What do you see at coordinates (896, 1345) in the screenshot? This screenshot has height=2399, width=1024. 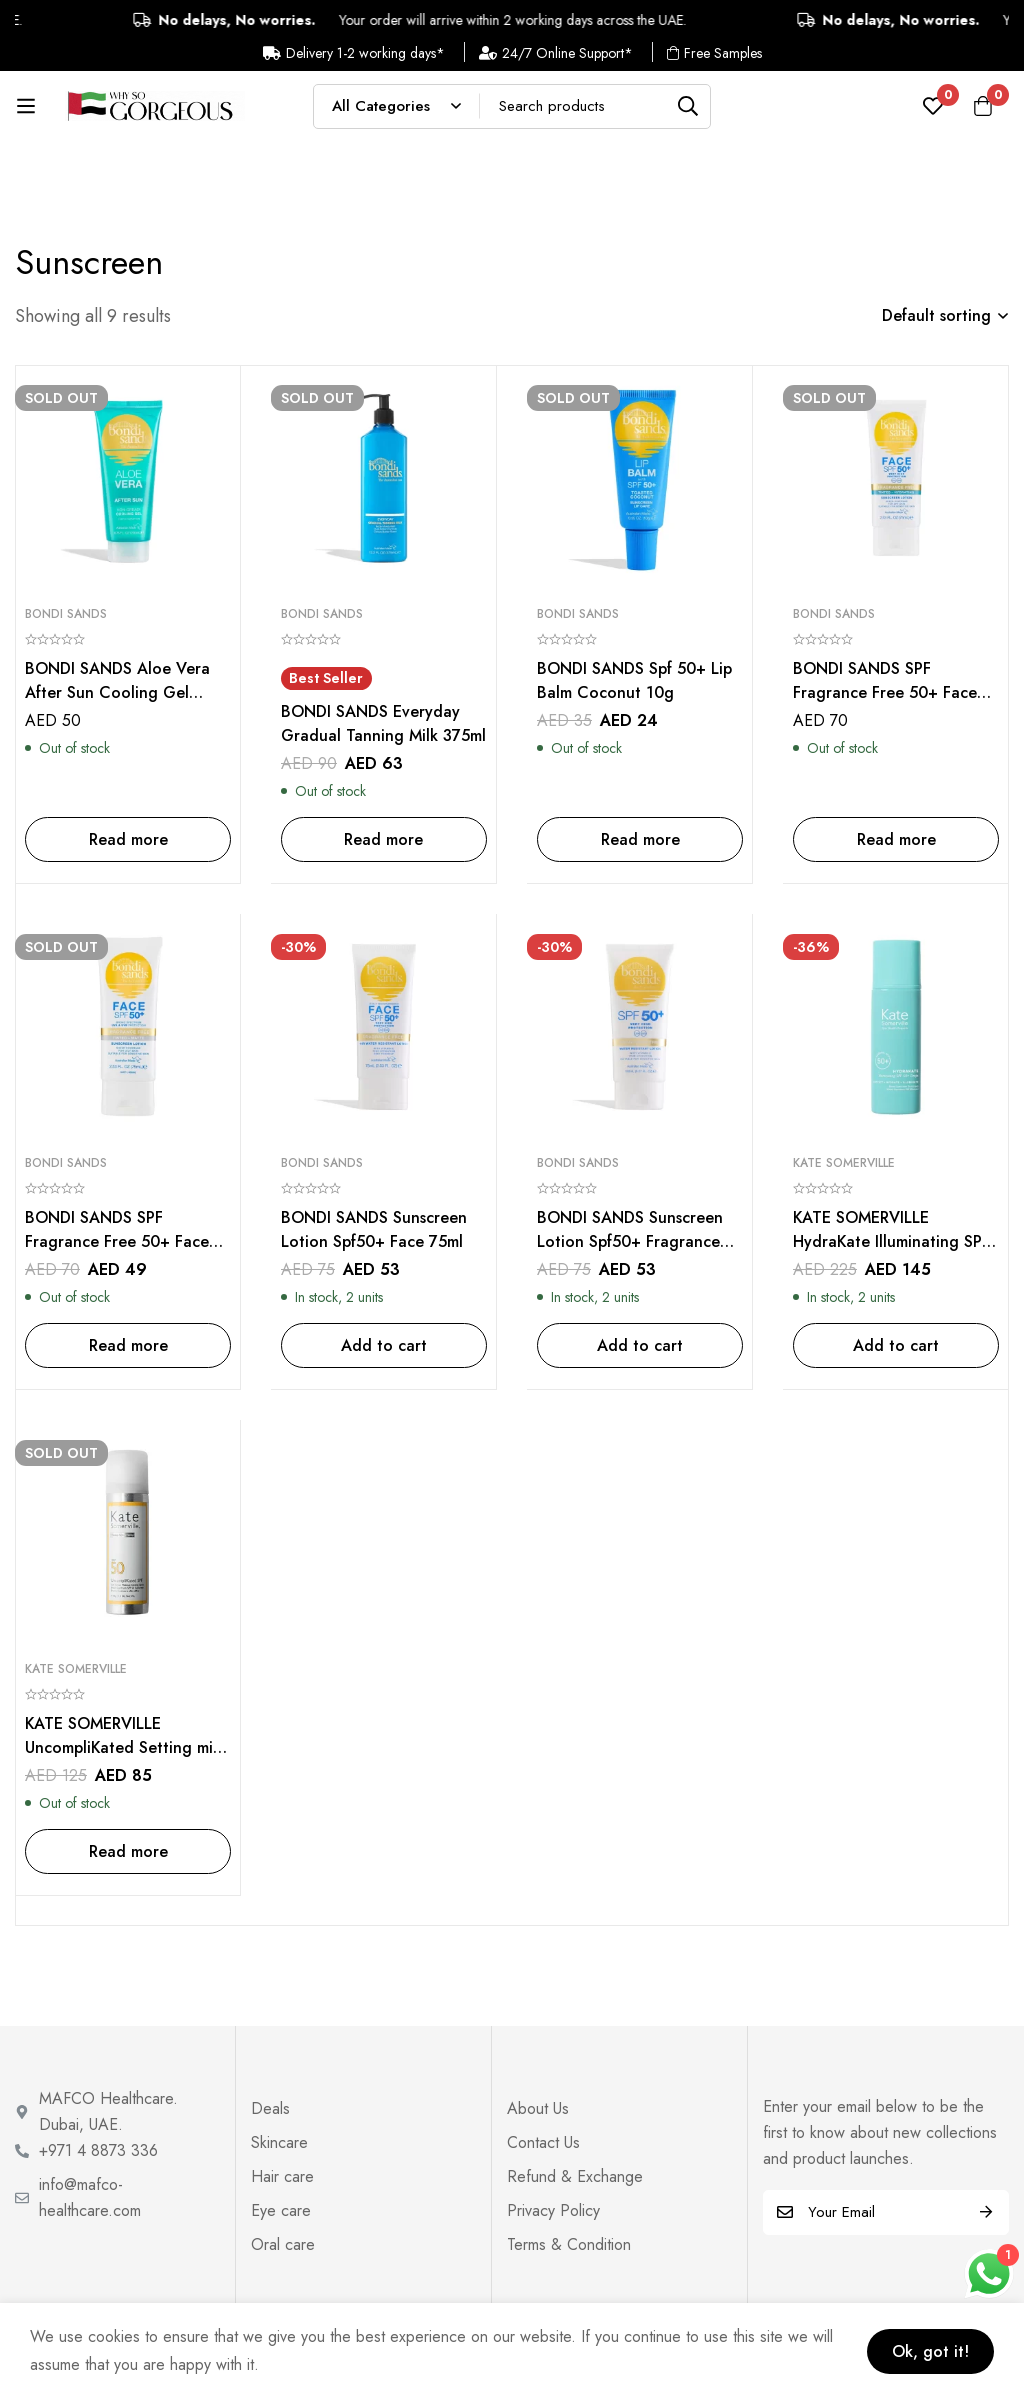 I see `[Add to cart: “KATE SOMERVILLE HydraKate Illuminating SPF 50+ Drops - 50 ml”]` at bounding box center [896, 1345].